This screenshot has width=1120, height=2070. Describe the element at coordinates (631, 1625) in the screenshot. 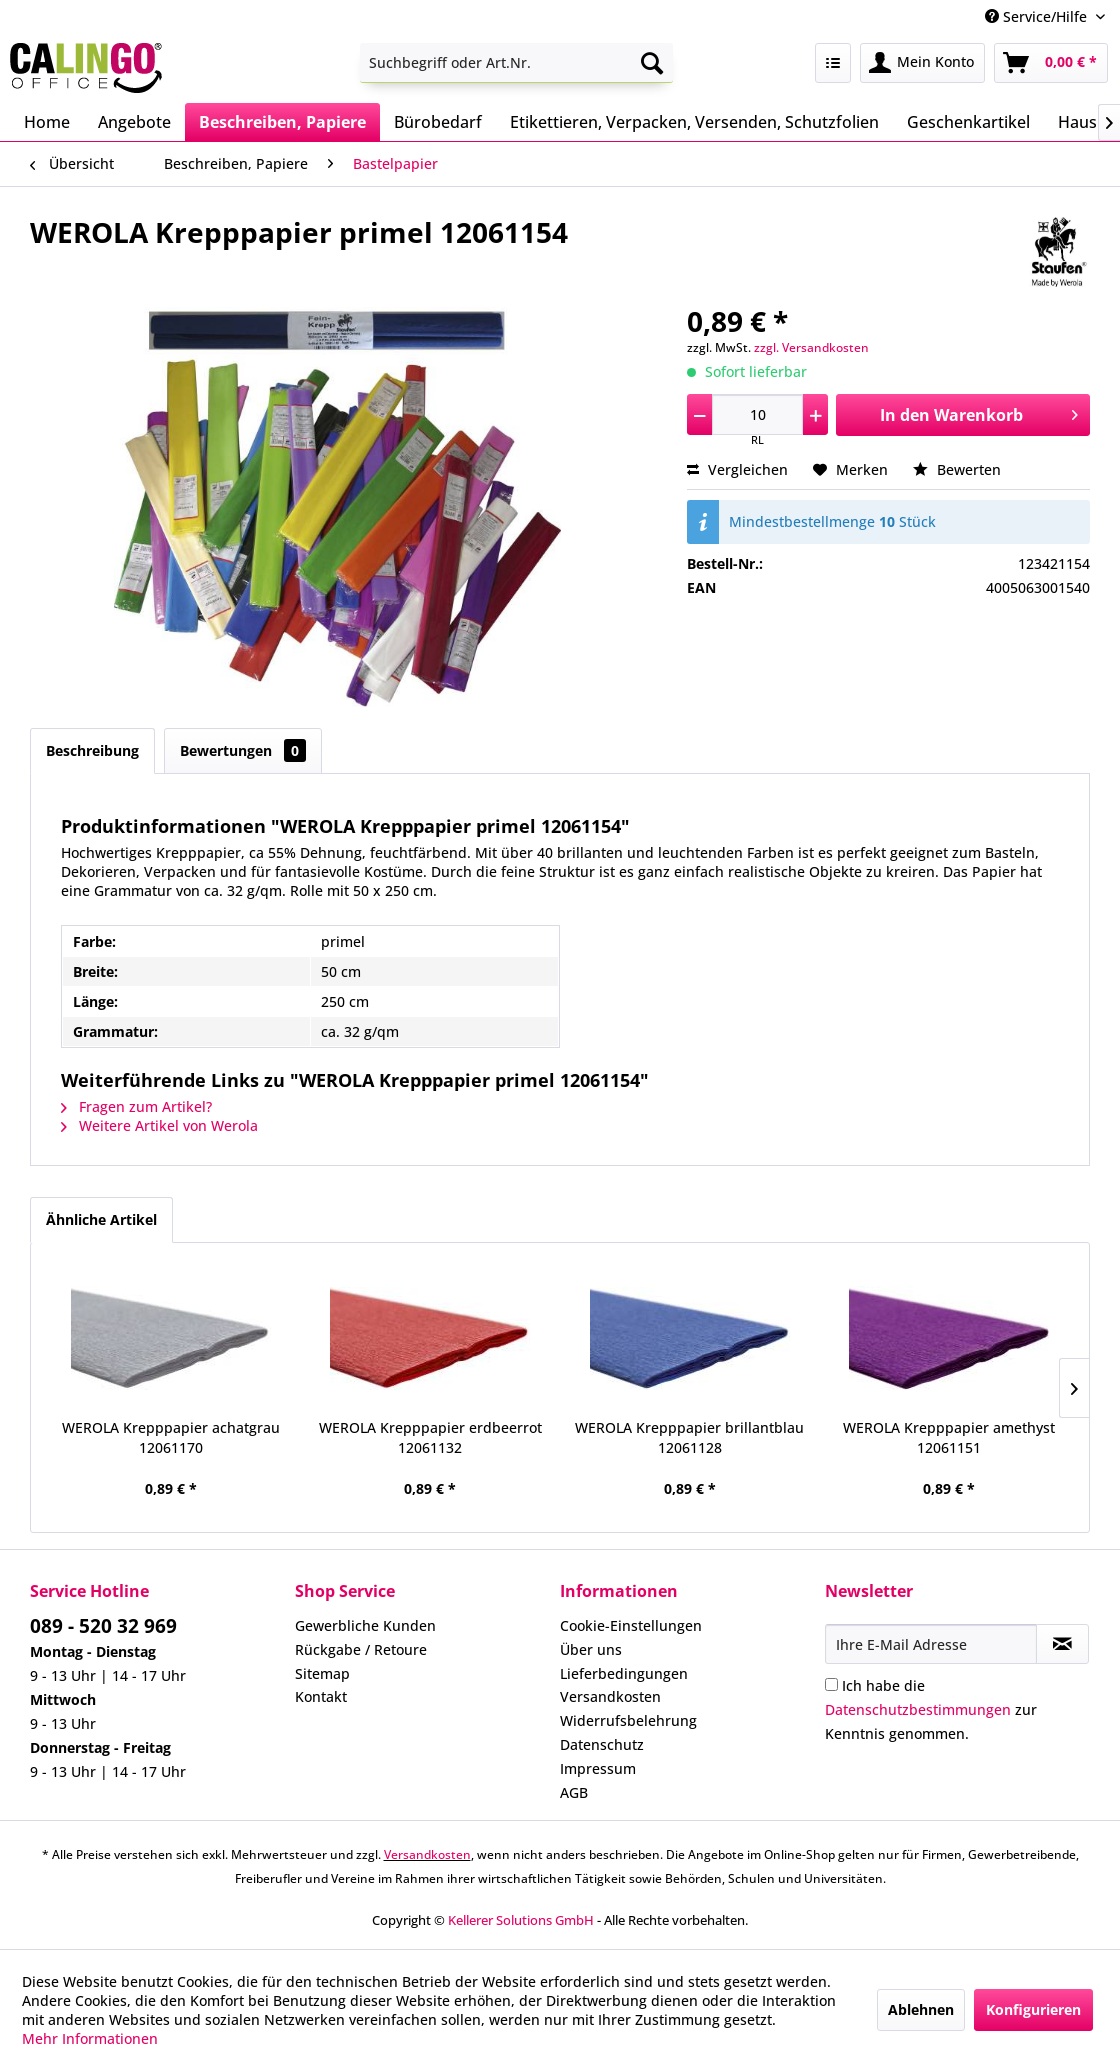

I see `Cookie-Einstellungen` at that location.